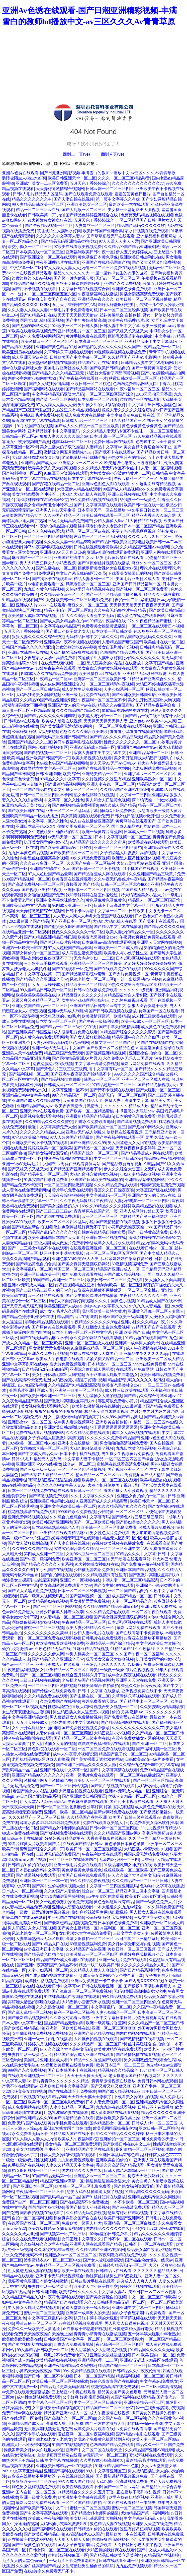 The height and width of the screenshot is (2576, 187). I want to click on 国产最新进精品视频视频免费, so click(70, 1923).